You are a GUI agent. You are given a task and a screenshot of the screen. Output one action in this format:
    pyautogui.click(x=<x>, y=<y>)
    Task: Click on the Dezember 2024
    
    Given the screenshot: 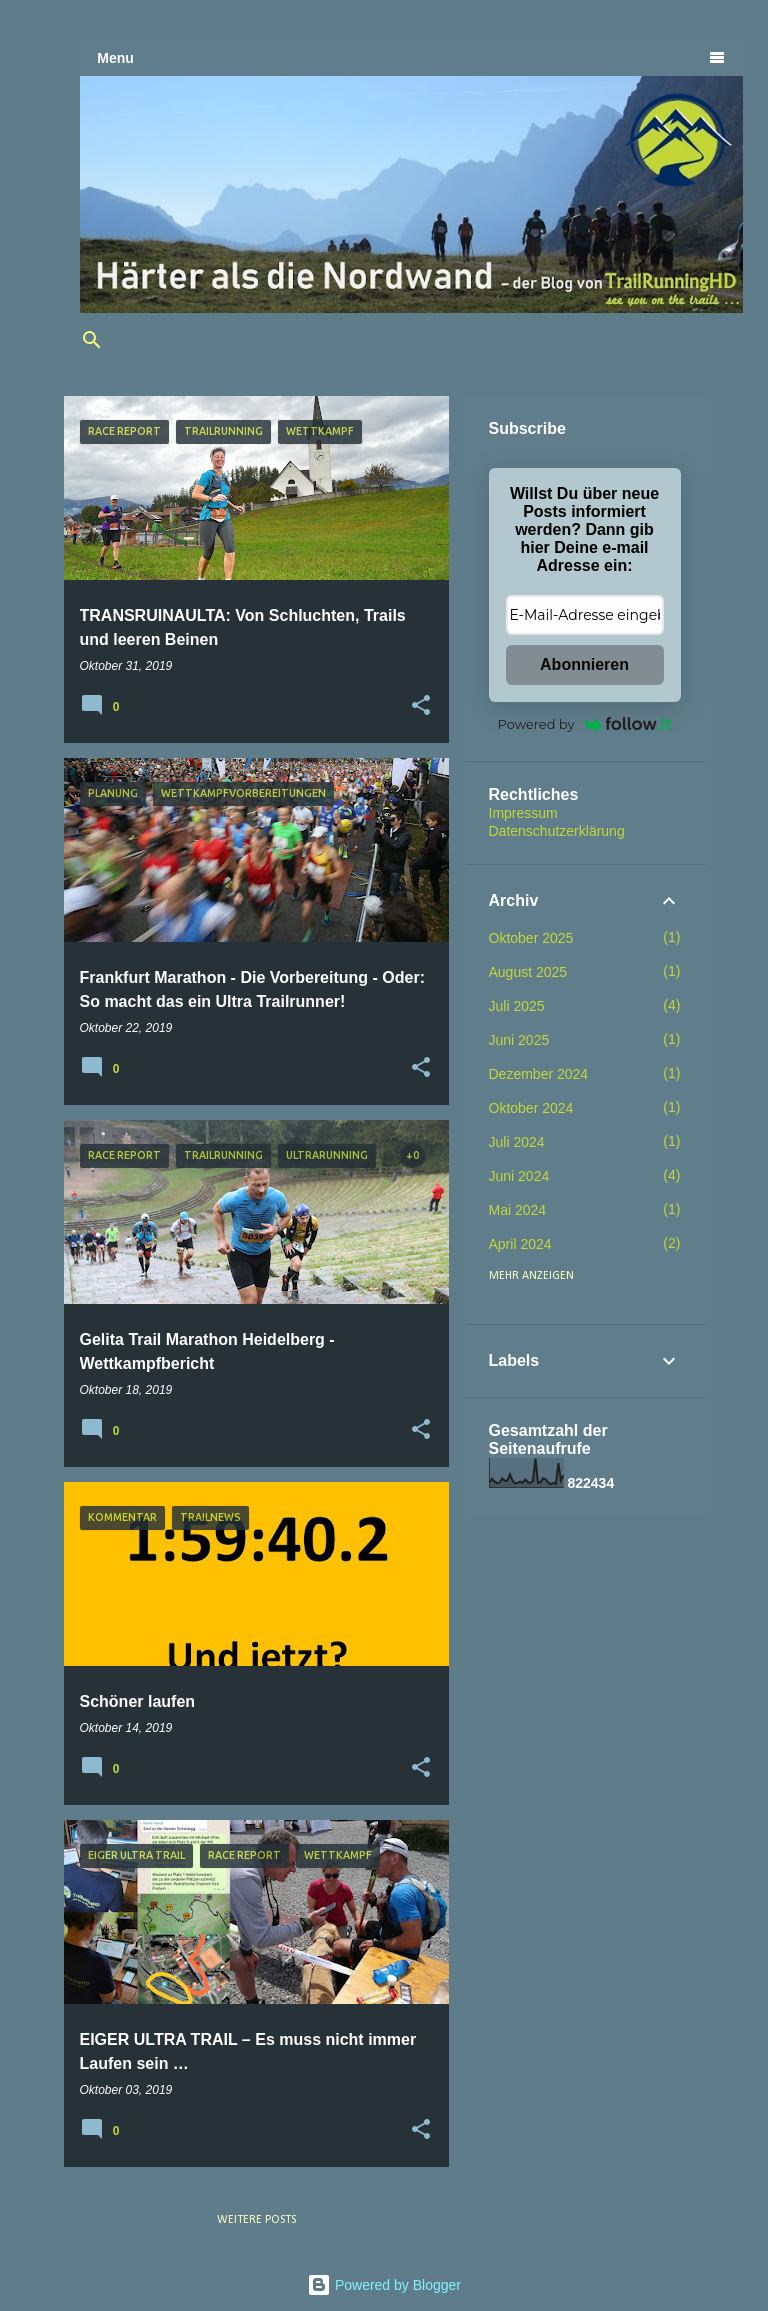 What is the action you would take?
    pyautogui.click(x=539, y=1074)
    